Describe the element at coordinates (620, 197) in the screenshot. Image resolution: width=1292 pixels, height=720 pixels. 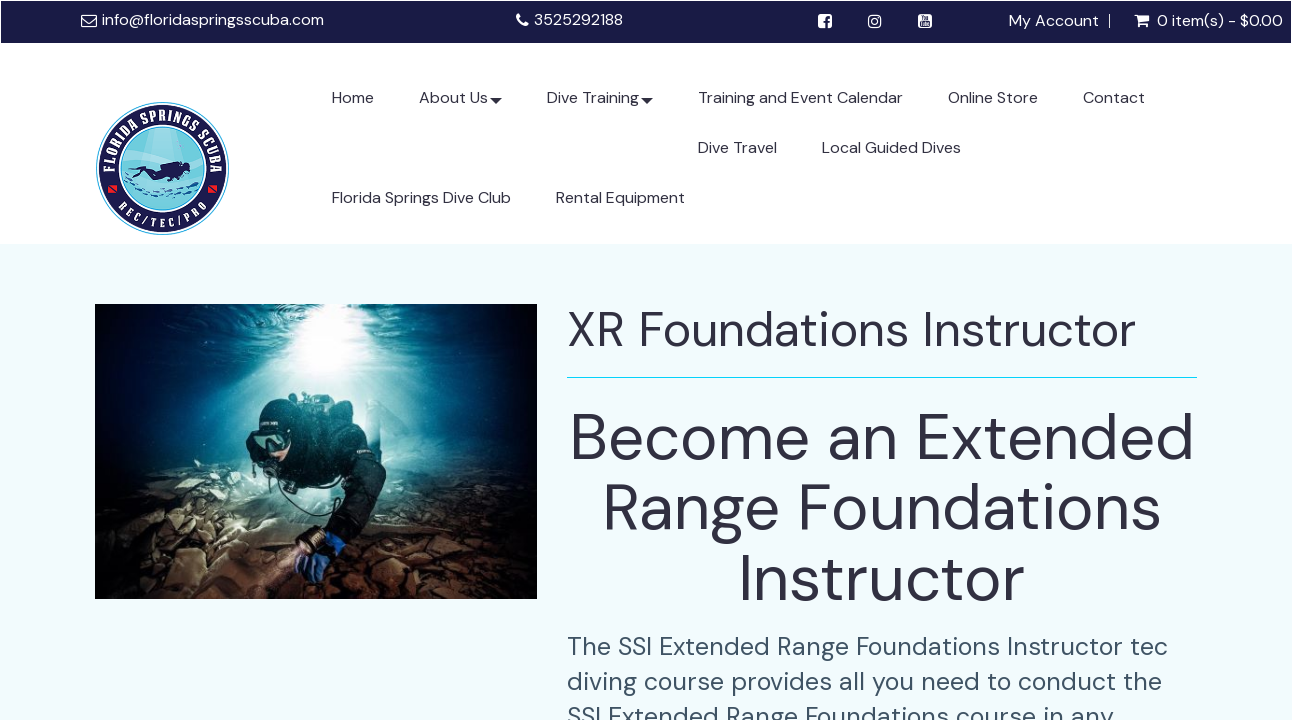
I see `Rental Equipment` at that location.